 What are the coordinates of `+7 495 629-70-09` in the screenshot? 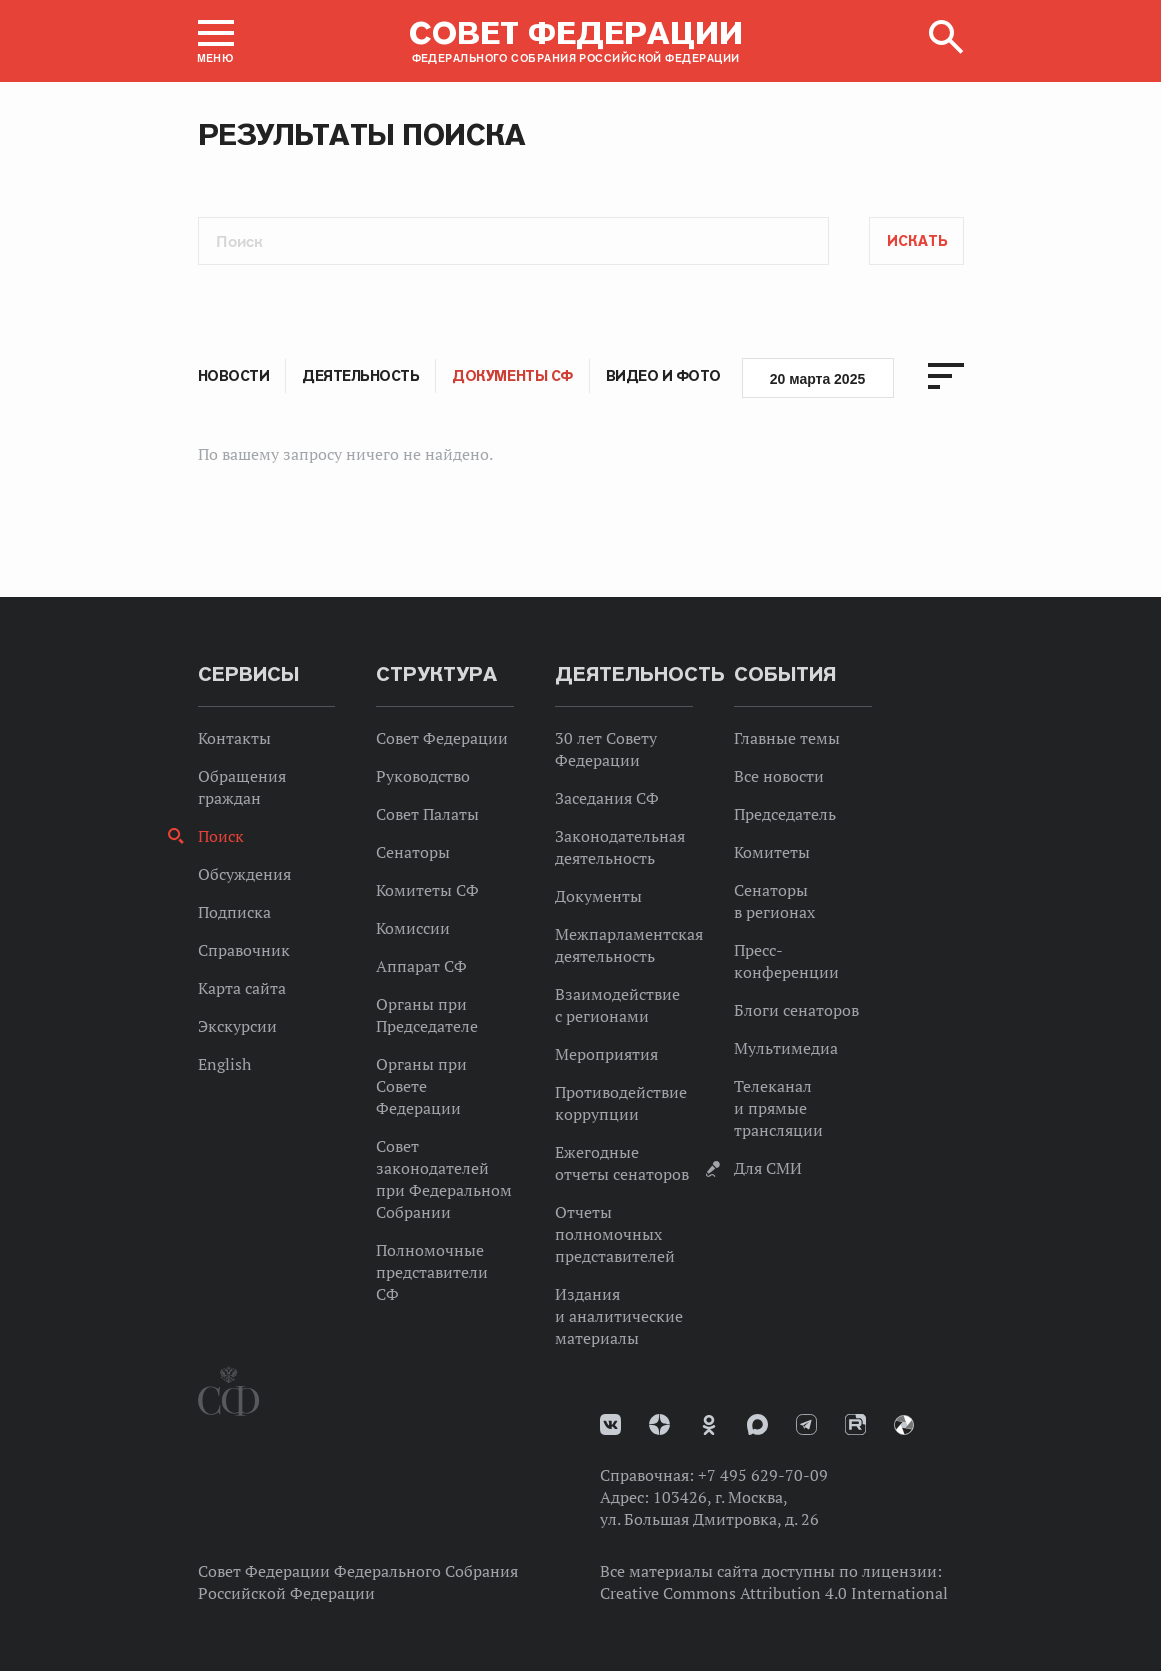 It's located at (763, 1475).